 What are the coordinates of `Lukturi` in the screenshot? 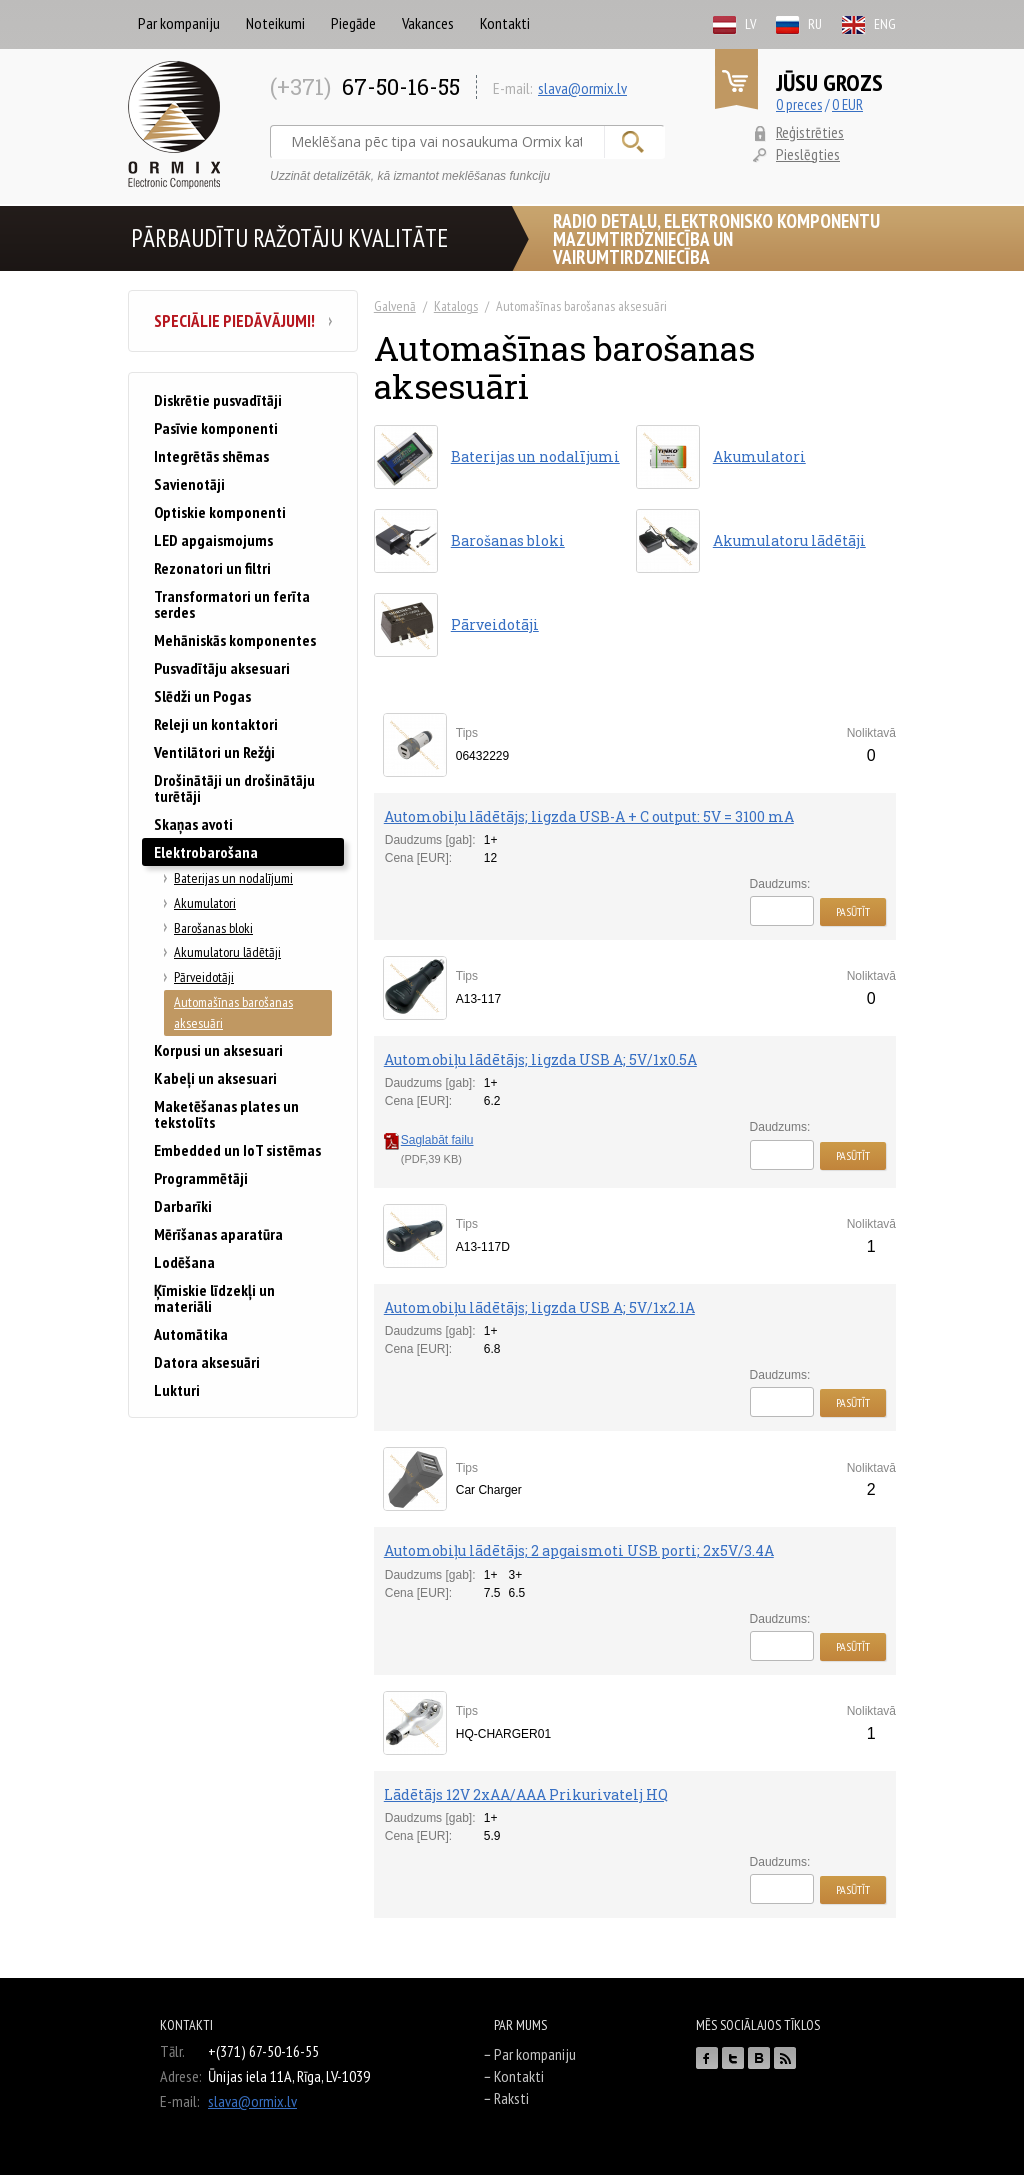 It's located at (177, 1390).